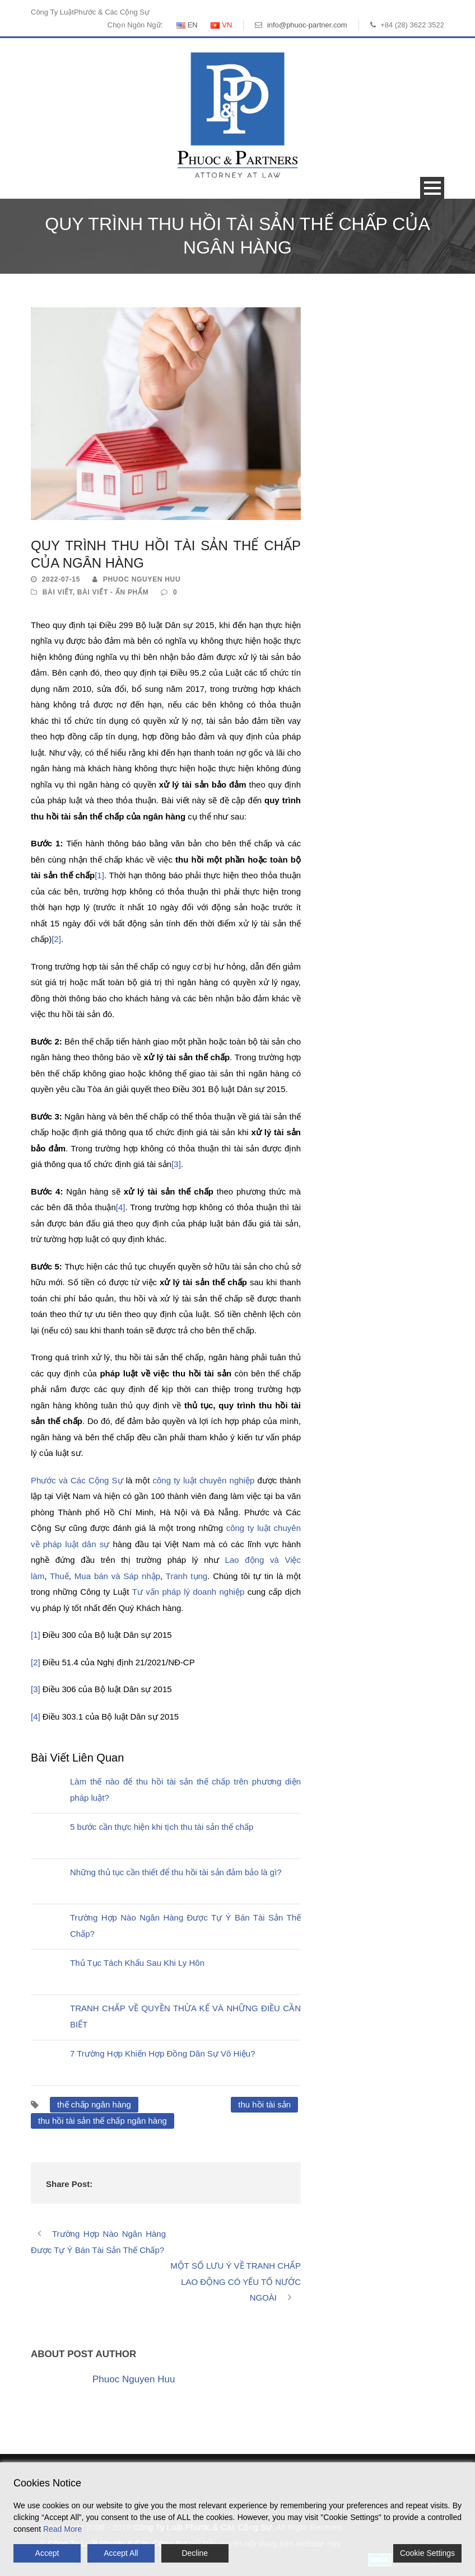 The width and height of the screenshot is (475, 2576). I want to click on [1], so click(99, 875).